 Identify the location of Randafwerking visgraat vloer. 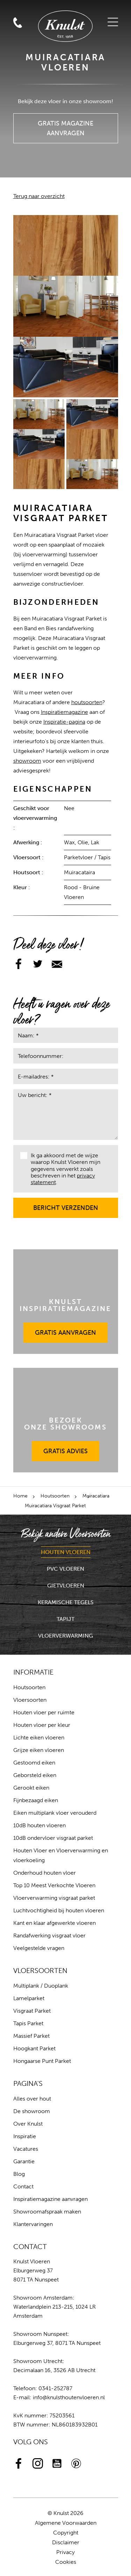
(49, 1935).